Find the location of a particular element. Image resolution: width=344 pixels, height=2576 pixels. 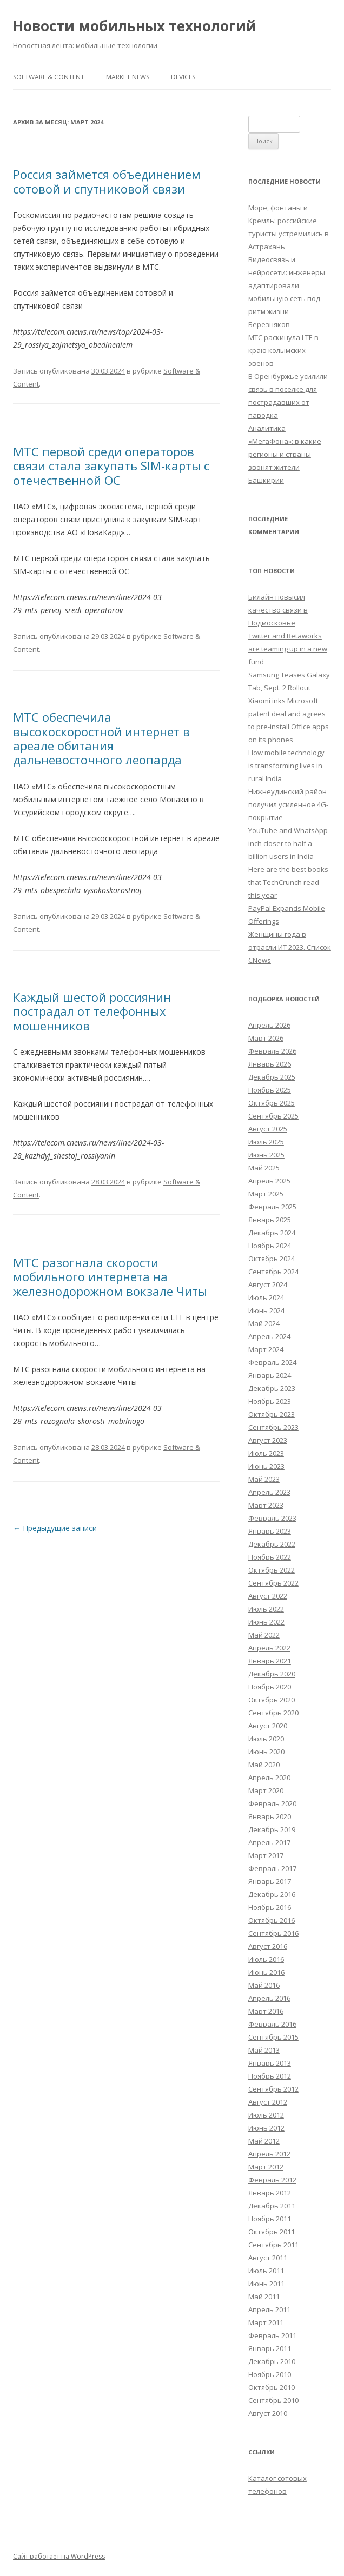

Июнь 2016 is located at coordinates (266, 1972).